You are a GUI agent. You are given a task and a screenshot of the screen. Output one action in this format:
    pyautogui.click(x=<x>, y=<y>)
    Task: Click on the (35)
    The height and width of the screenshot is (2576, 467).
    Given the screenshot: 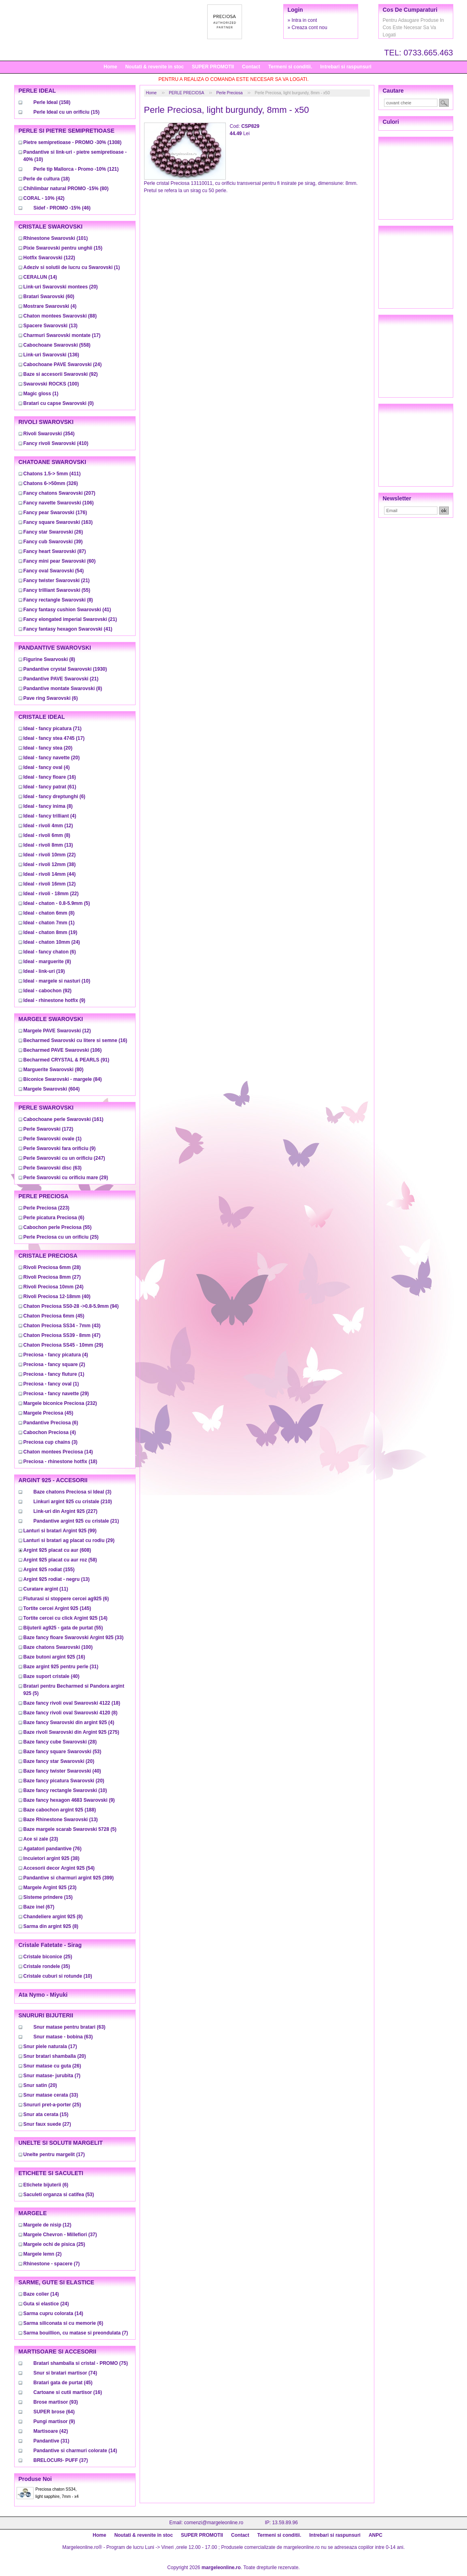 What is the action you would take?
    pyautogui.click(x=46, y=1966)
    